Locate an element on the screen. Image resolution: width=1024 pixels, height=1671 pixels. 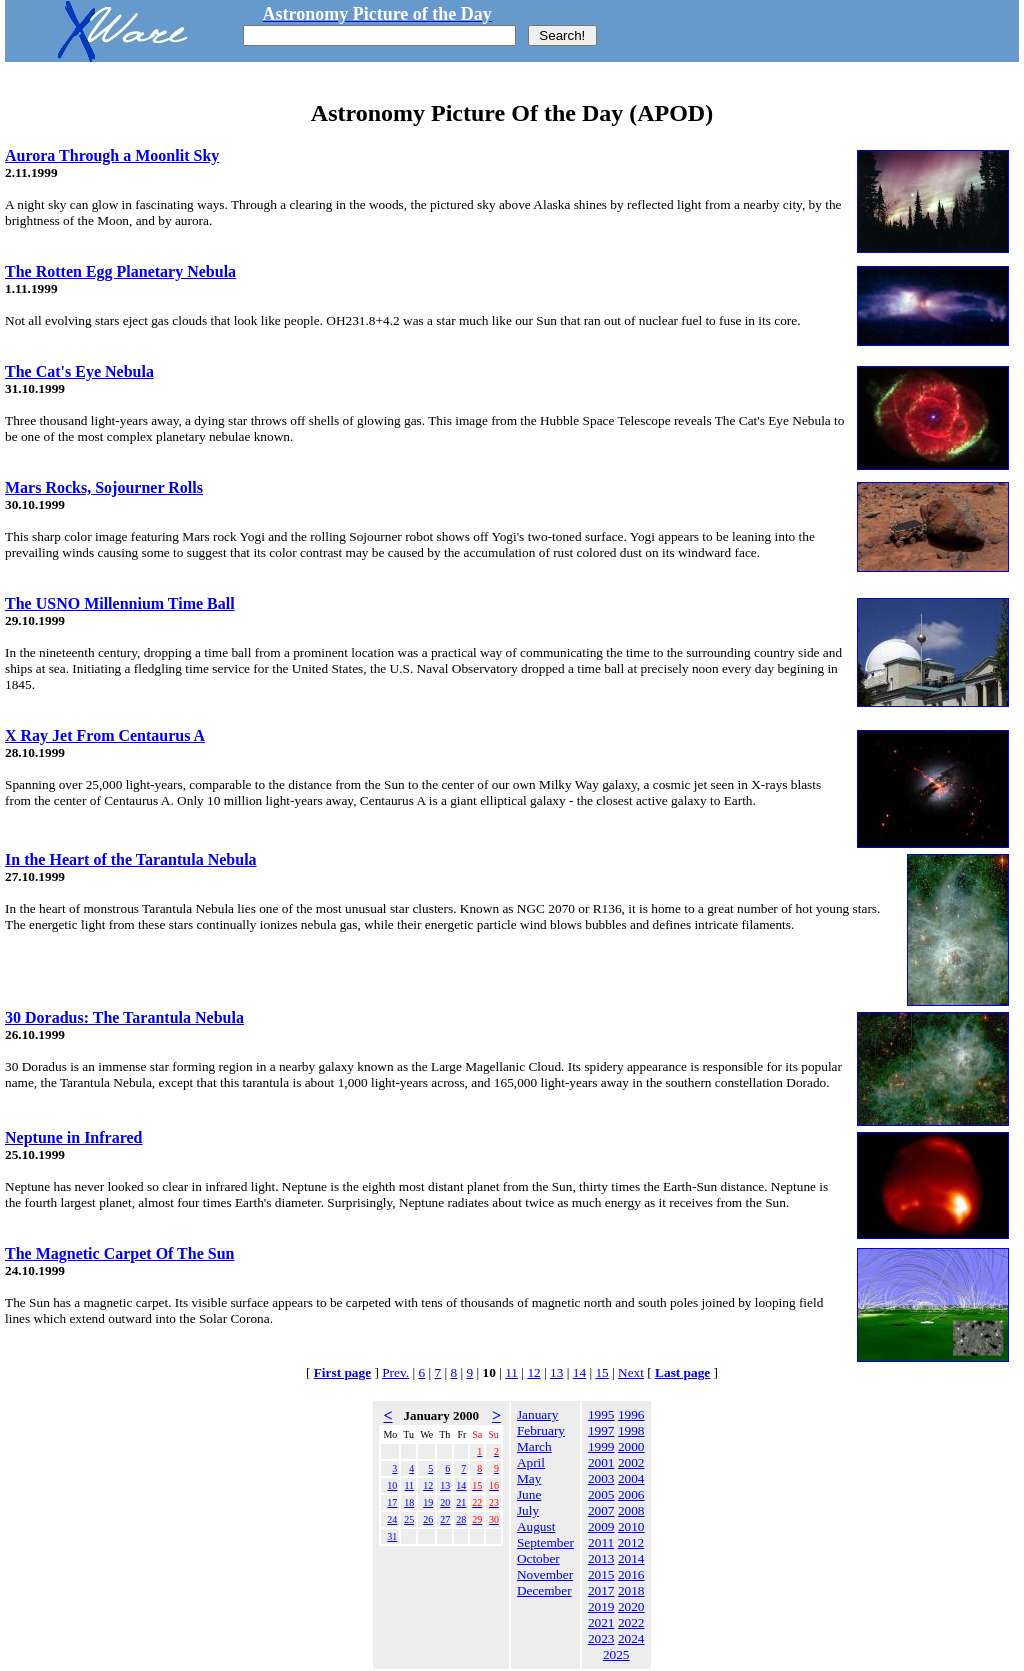
12 is located at coordinates (533, 1372).